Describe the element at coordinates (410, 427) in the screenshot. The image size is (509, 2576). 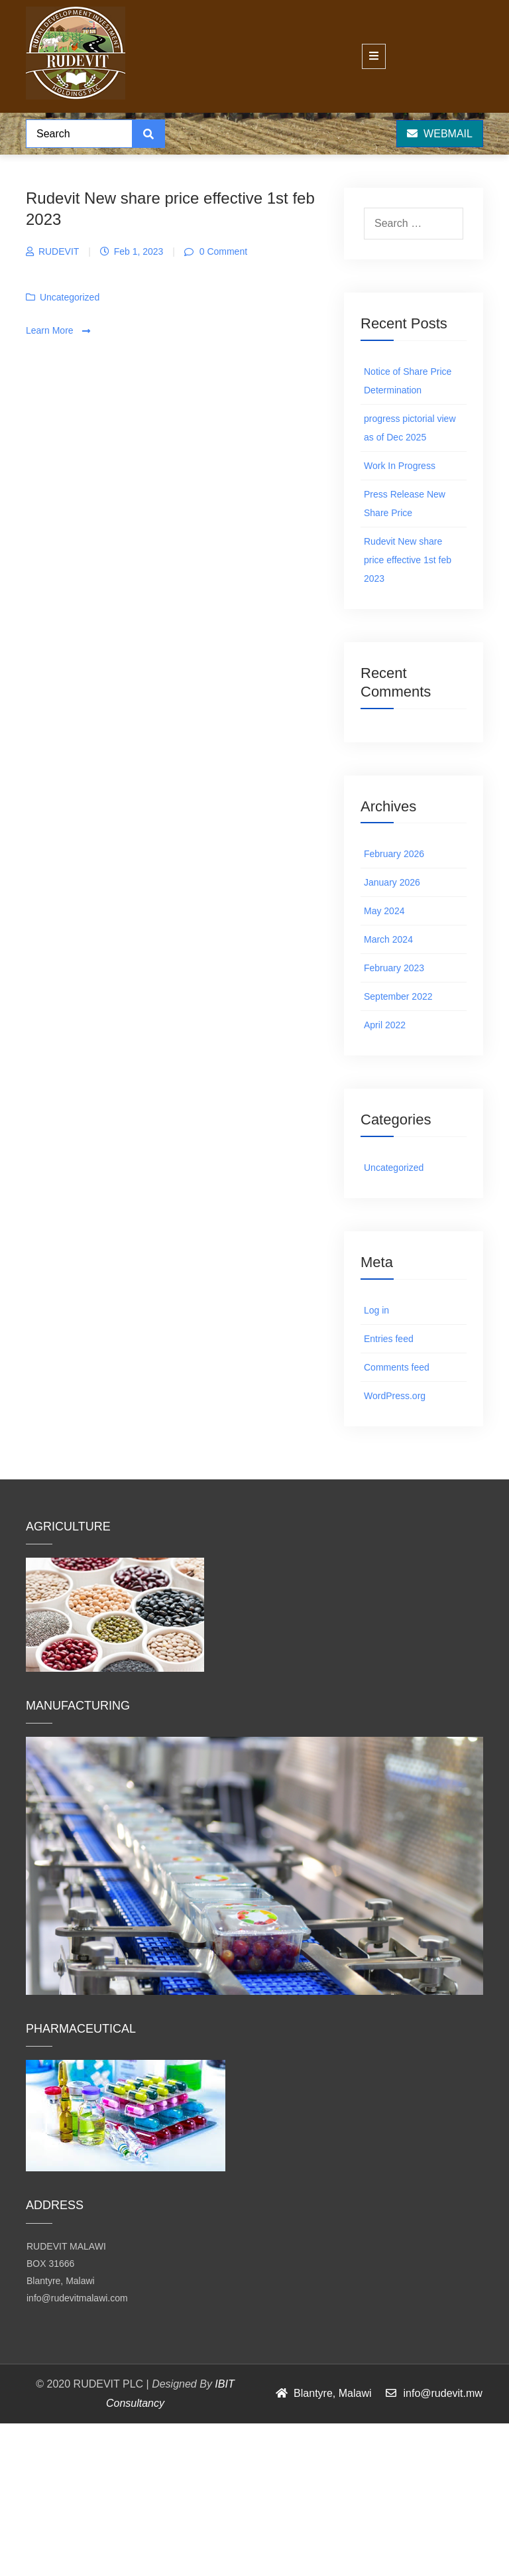
I see `progress pictorial view as of Dec 2025` at that location.